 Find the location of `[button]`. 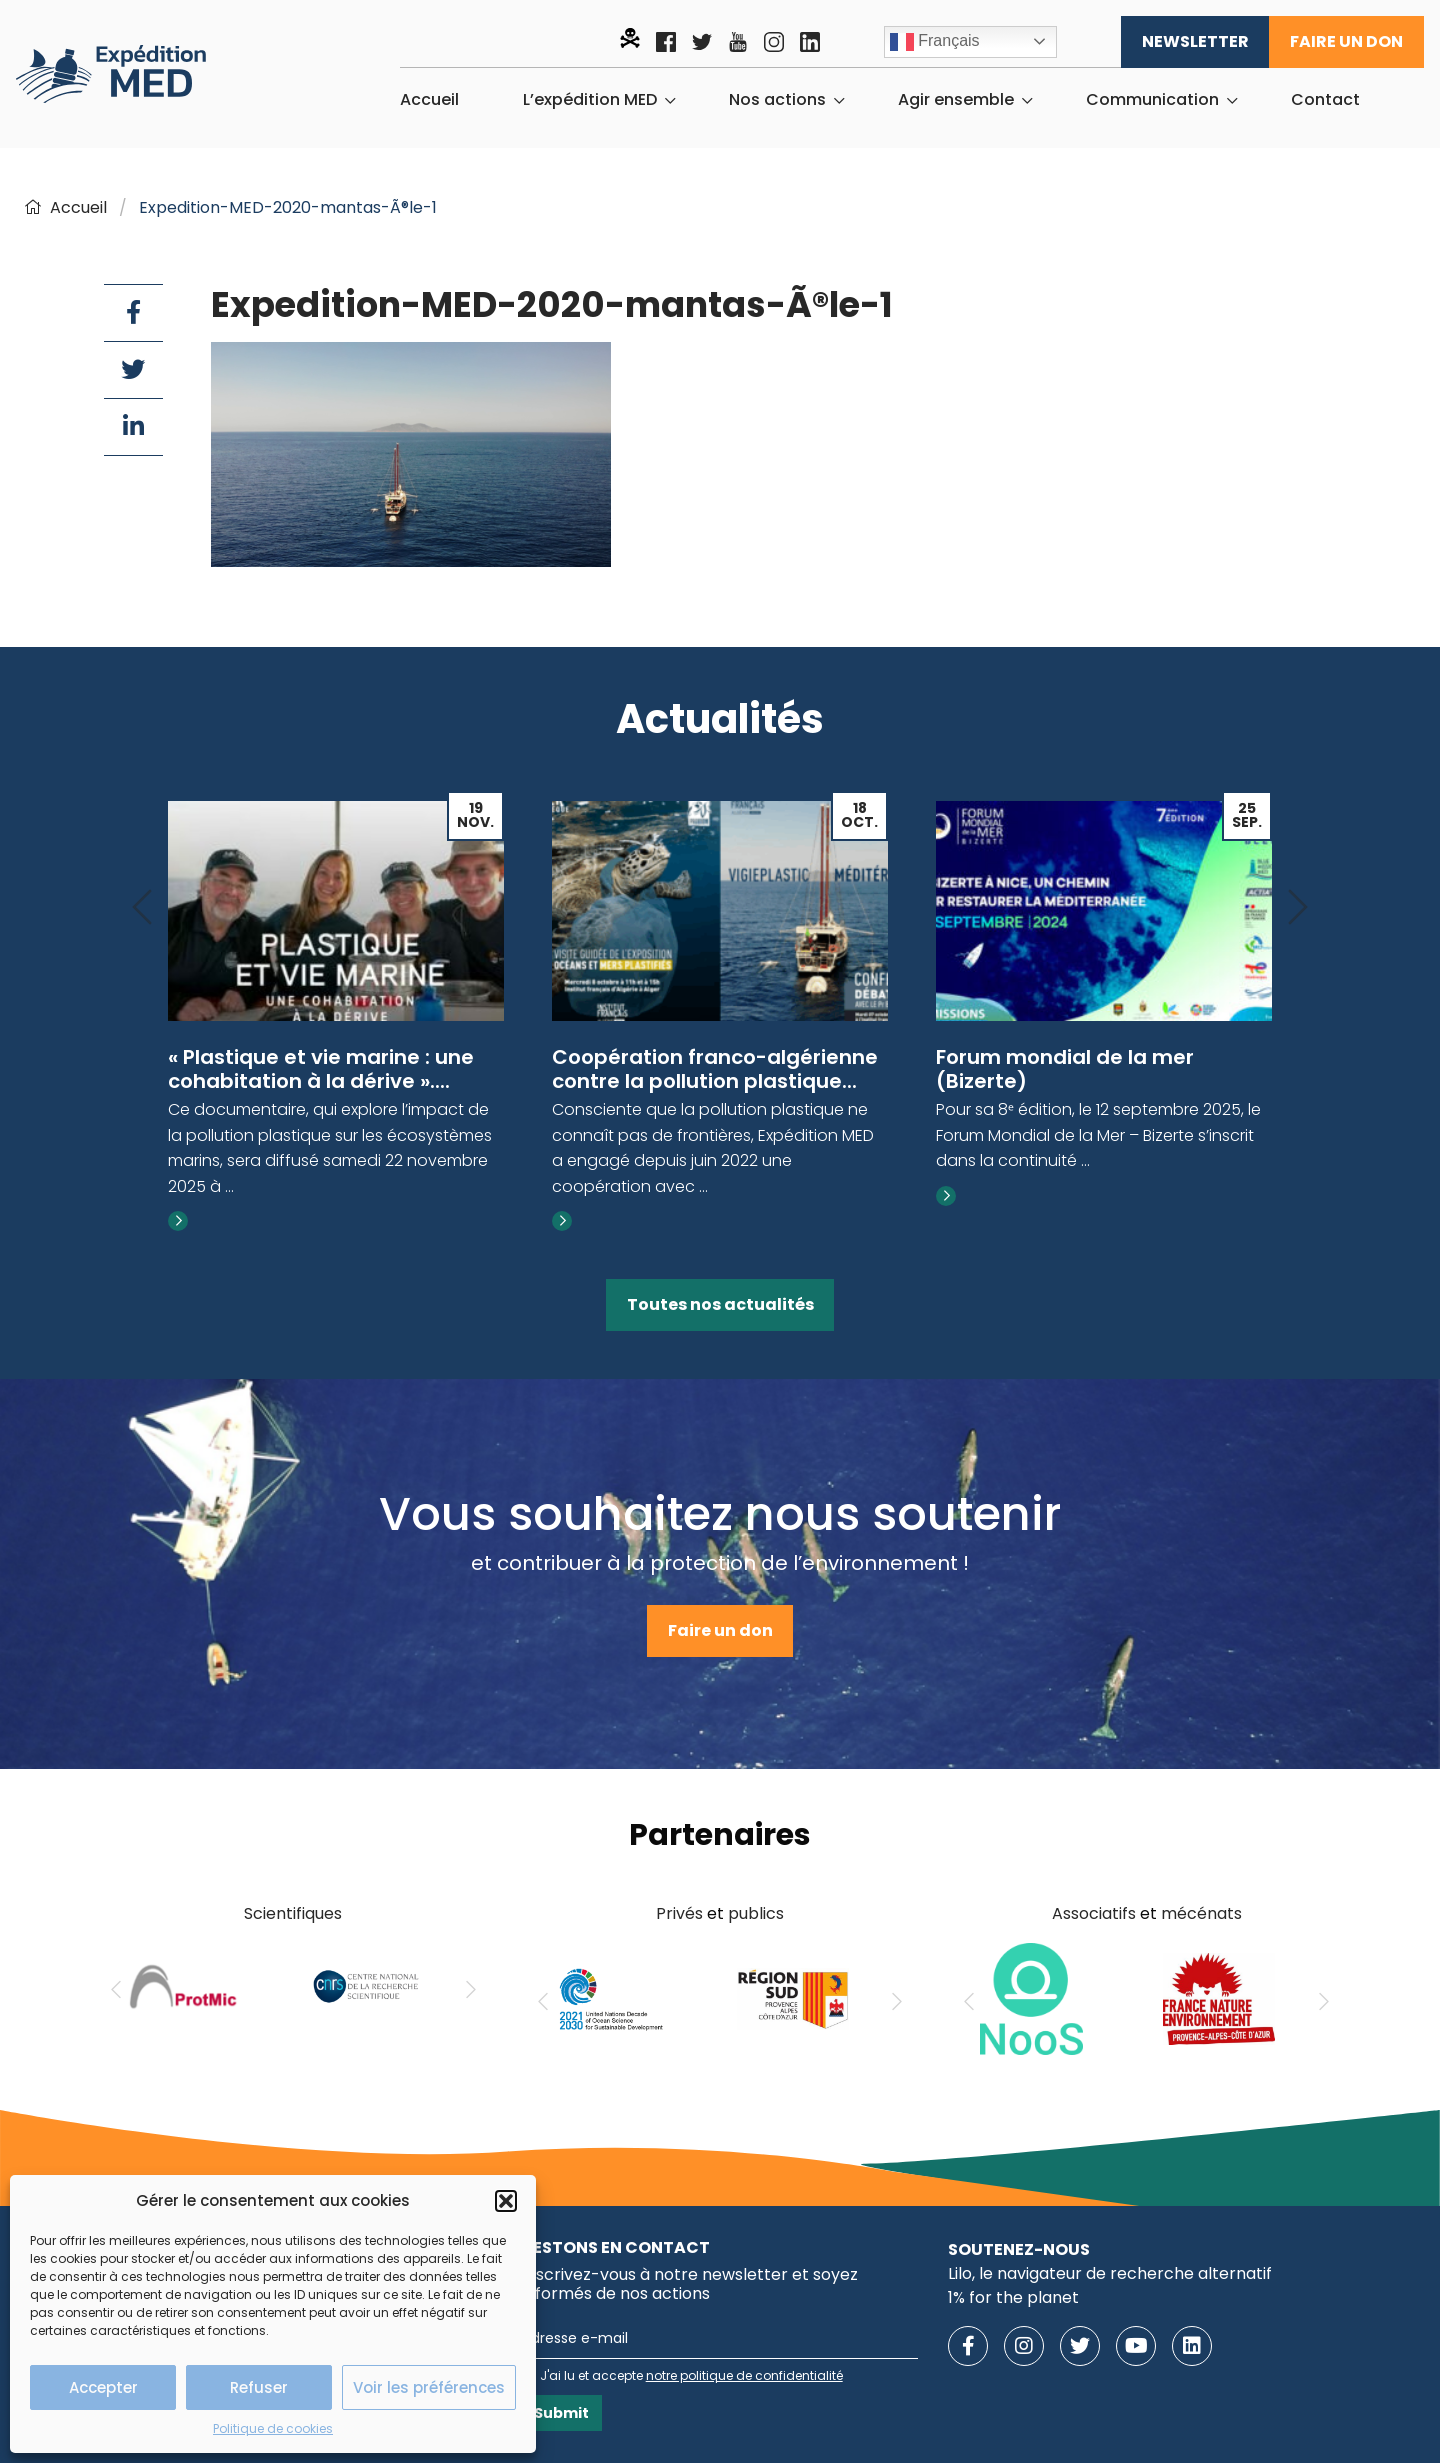

[button] is located at coordinates (506, 2201).